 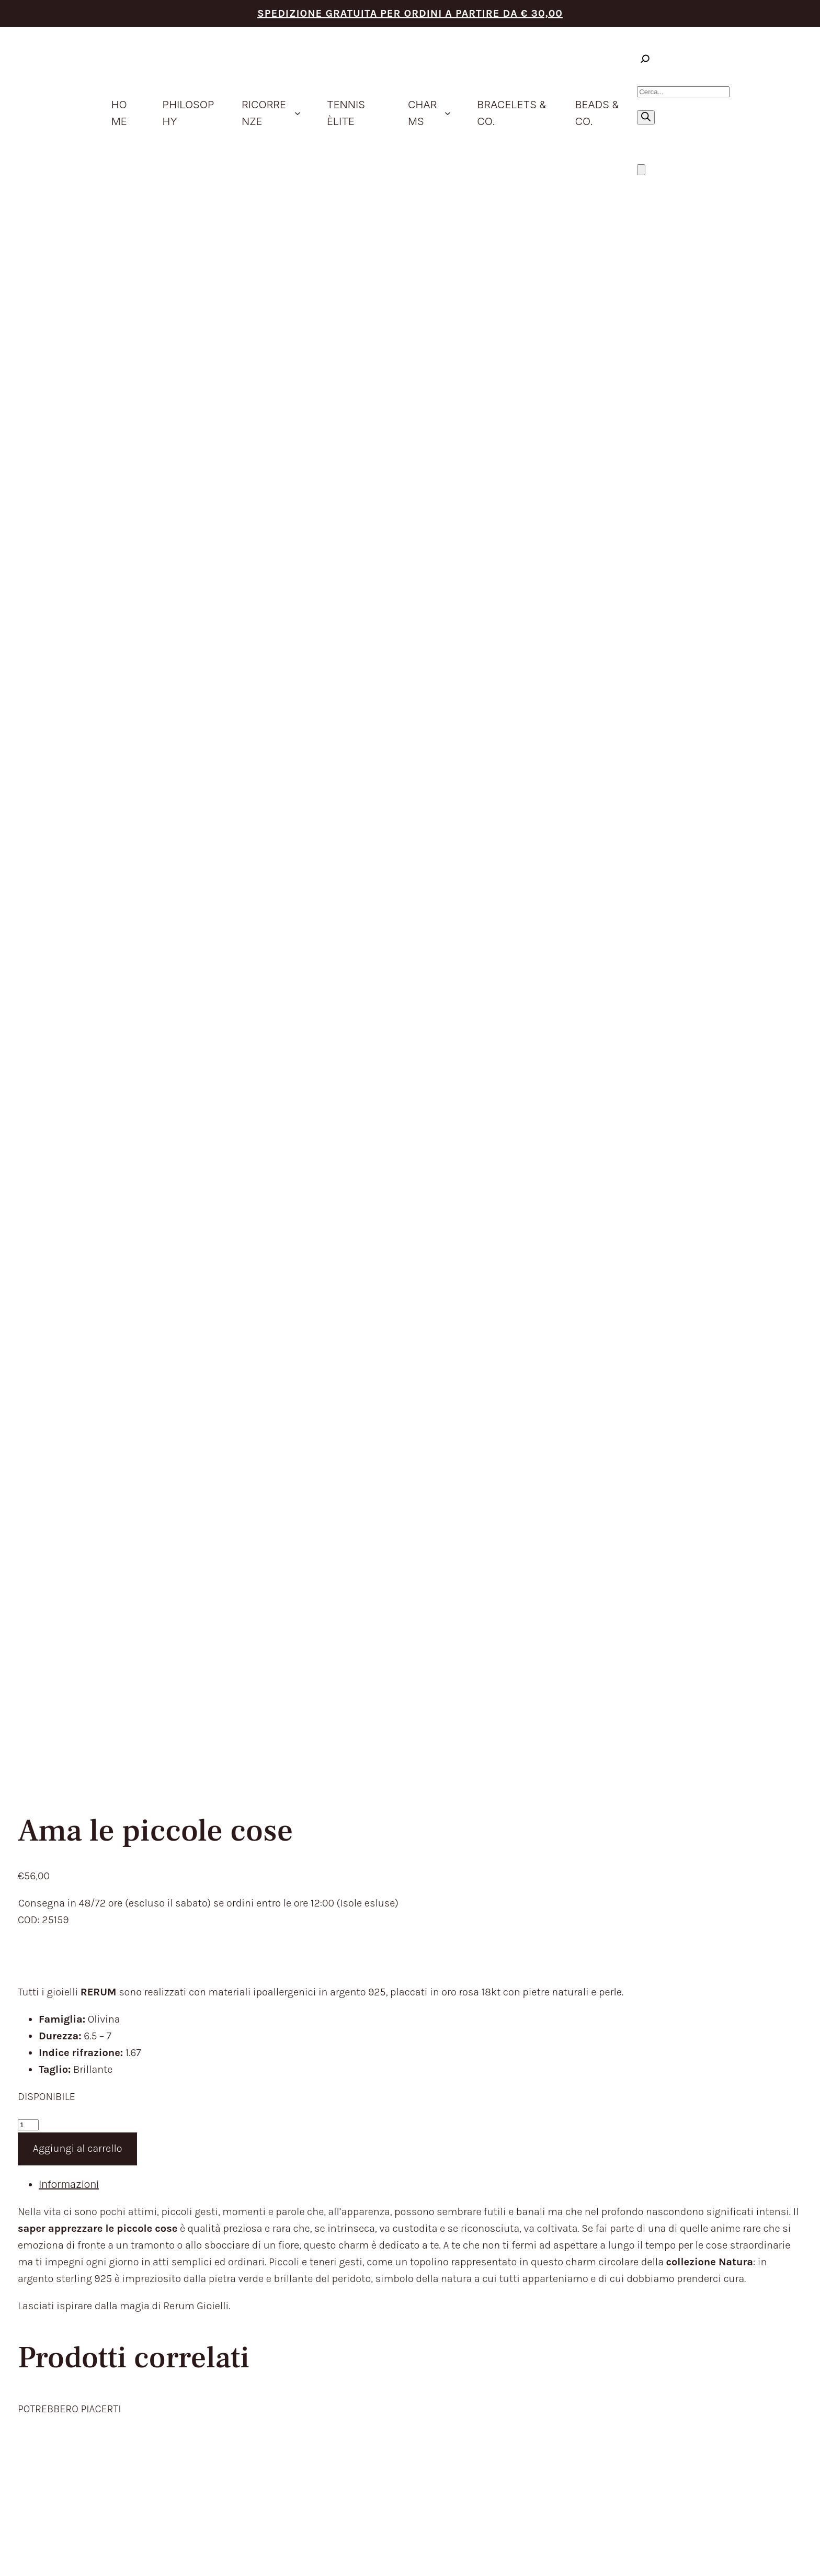 What do you see at coordinates (784, 2388) in the screenshot?
I see `Envision` at bounding box center [784, 2388].